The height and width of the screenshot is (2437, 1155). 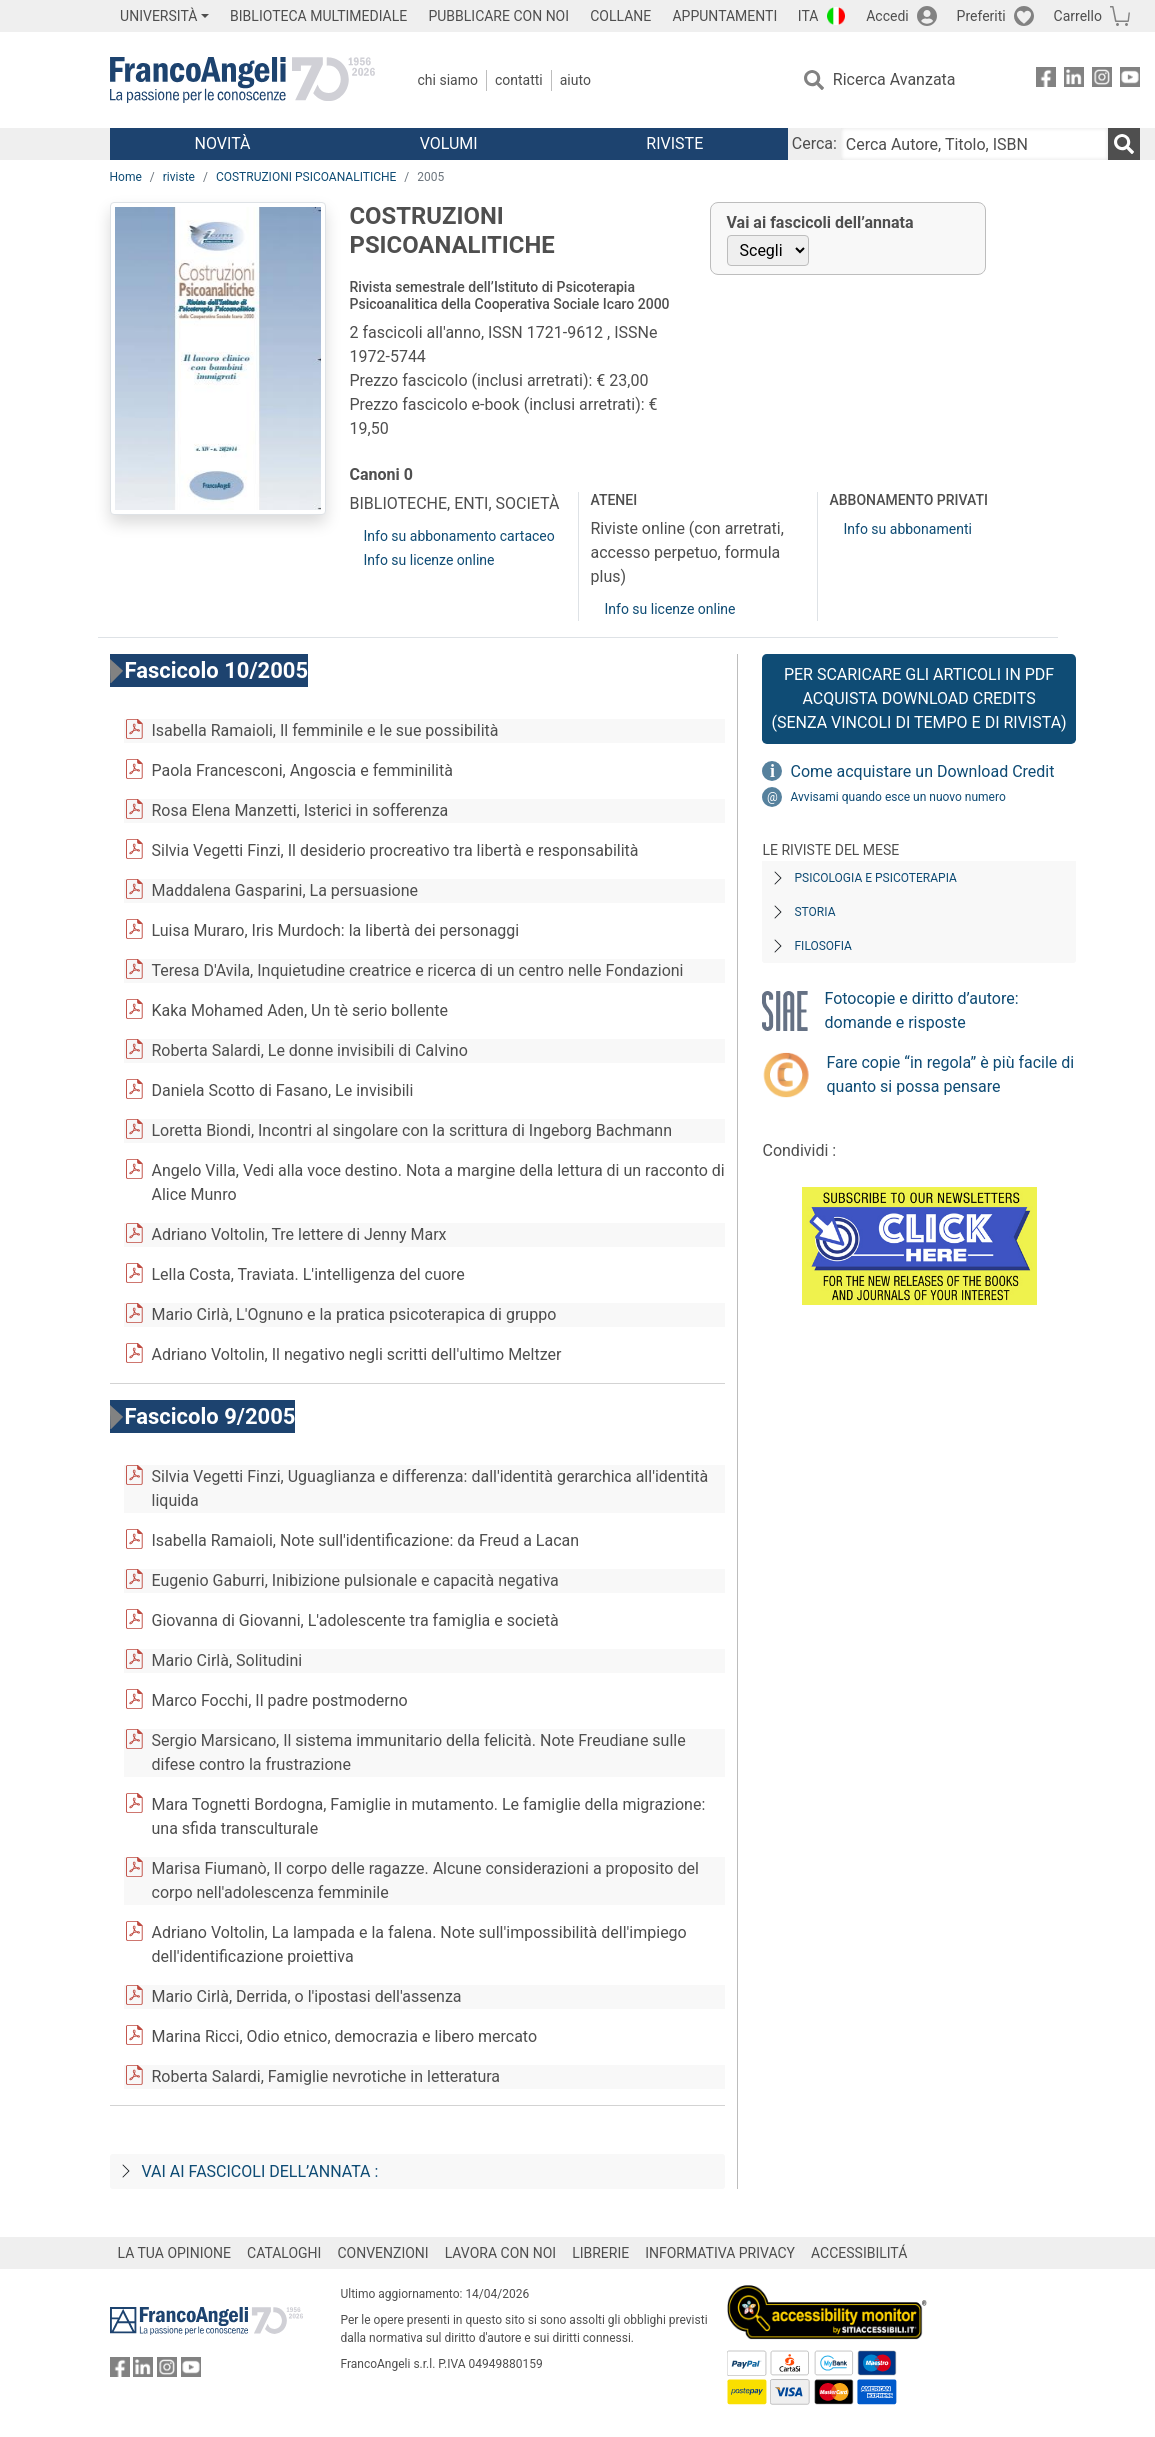 What do you see at coordinates (1102, 80) in the screenshot?
I see `[FrancoAngeli su Instagram]` at bounding box center [1102, 80].